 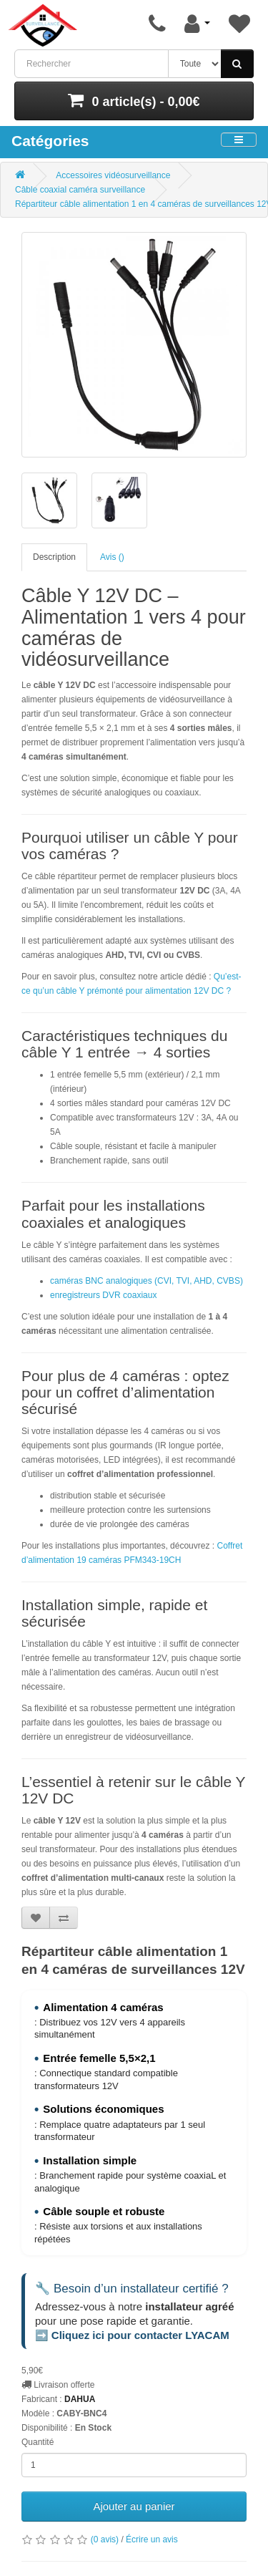 What do you see at coordinates (237, 63) in the screenshot?
I see `[Rechercher]` at bounding box center [237, 63].